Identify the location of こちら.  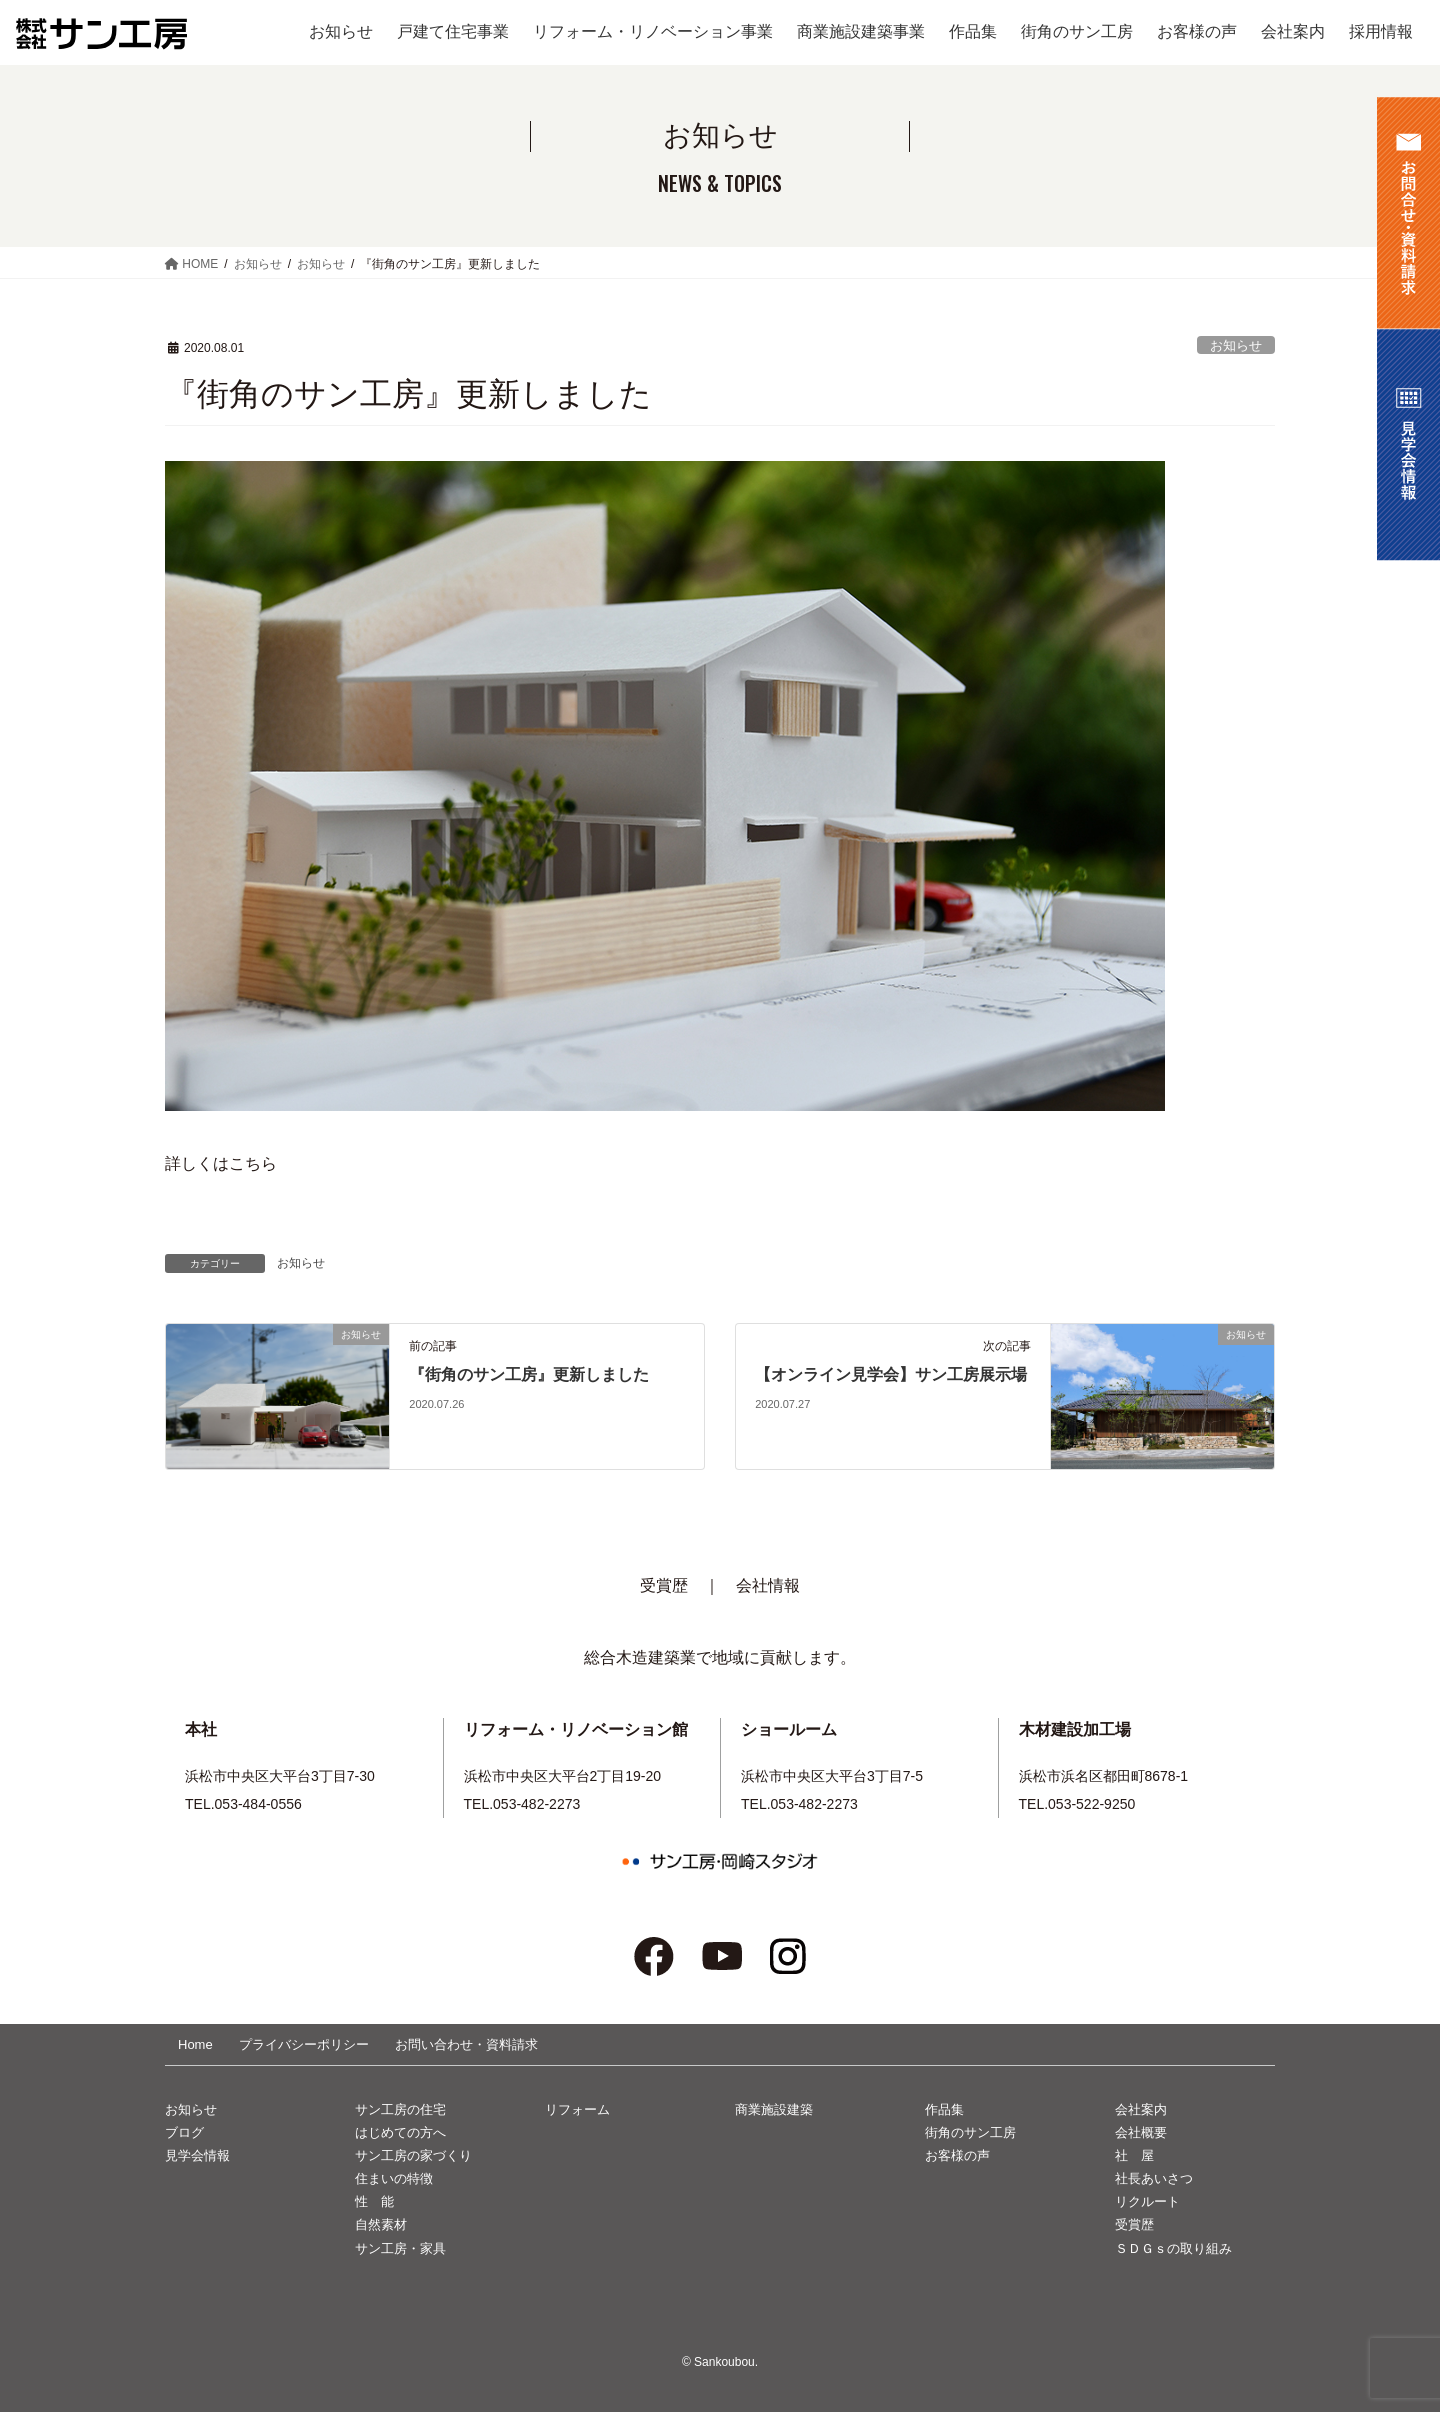
(253, 1163).